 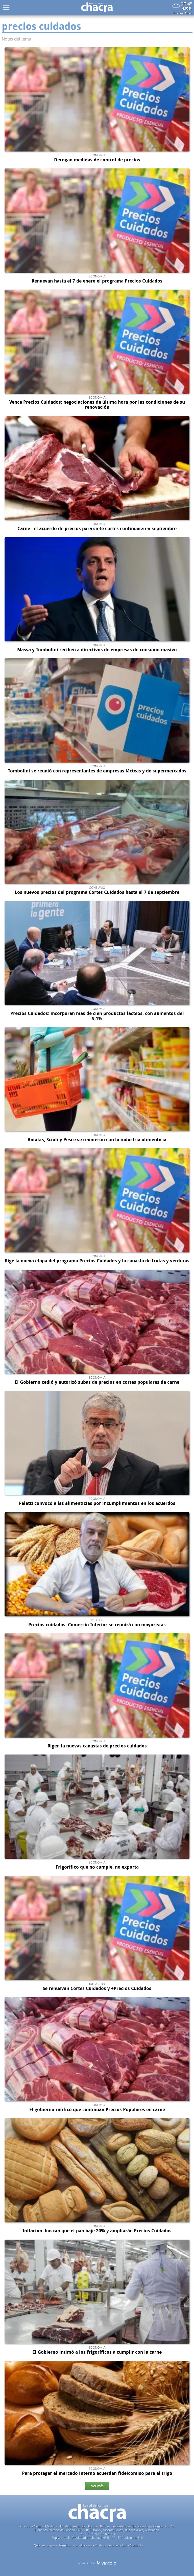 I want to click on Quienes somos, so click(x=44, y=2545).